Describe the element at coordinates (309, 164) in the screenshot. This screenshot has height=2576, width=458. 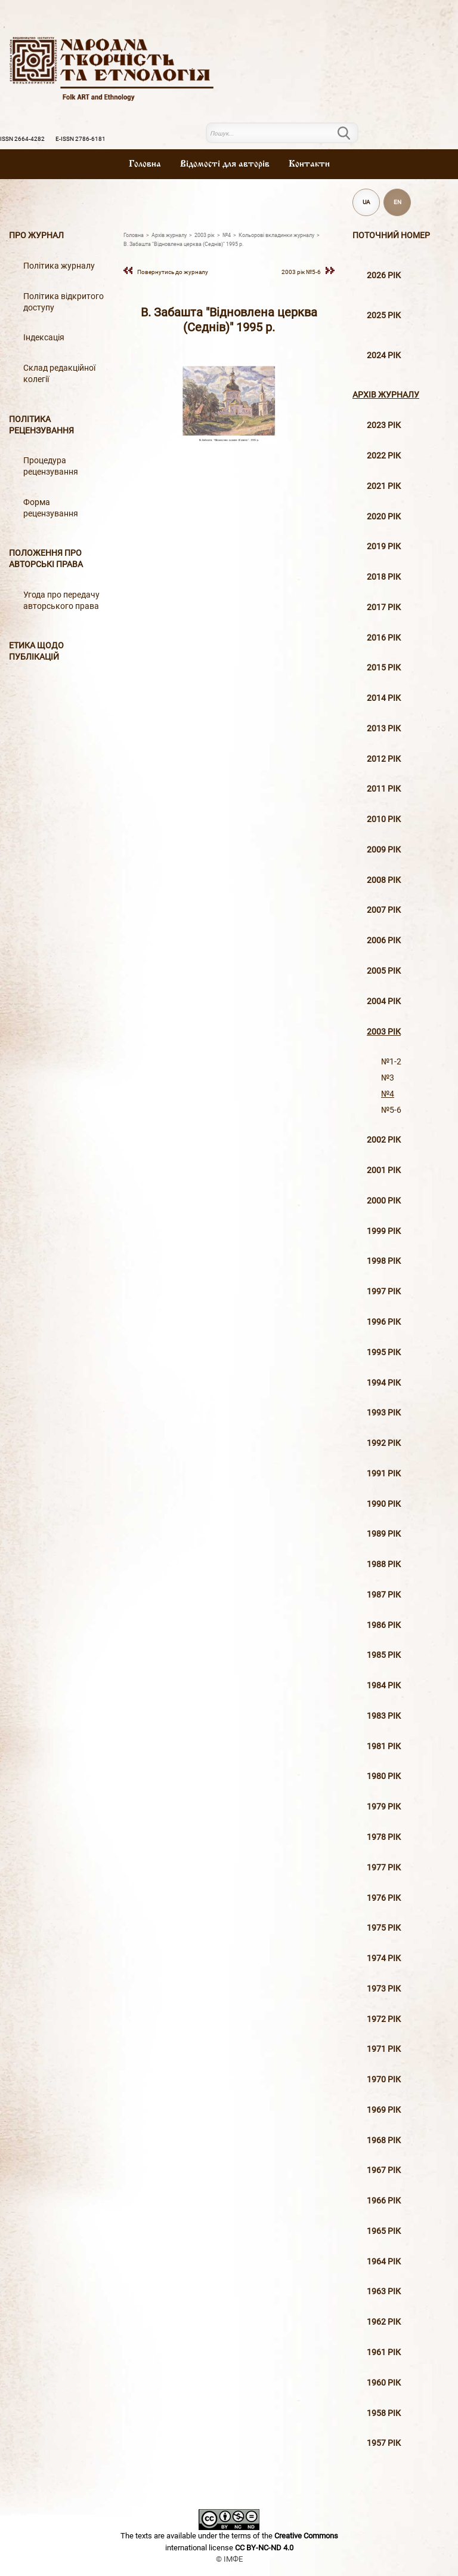
I see `Контакти` at that location.